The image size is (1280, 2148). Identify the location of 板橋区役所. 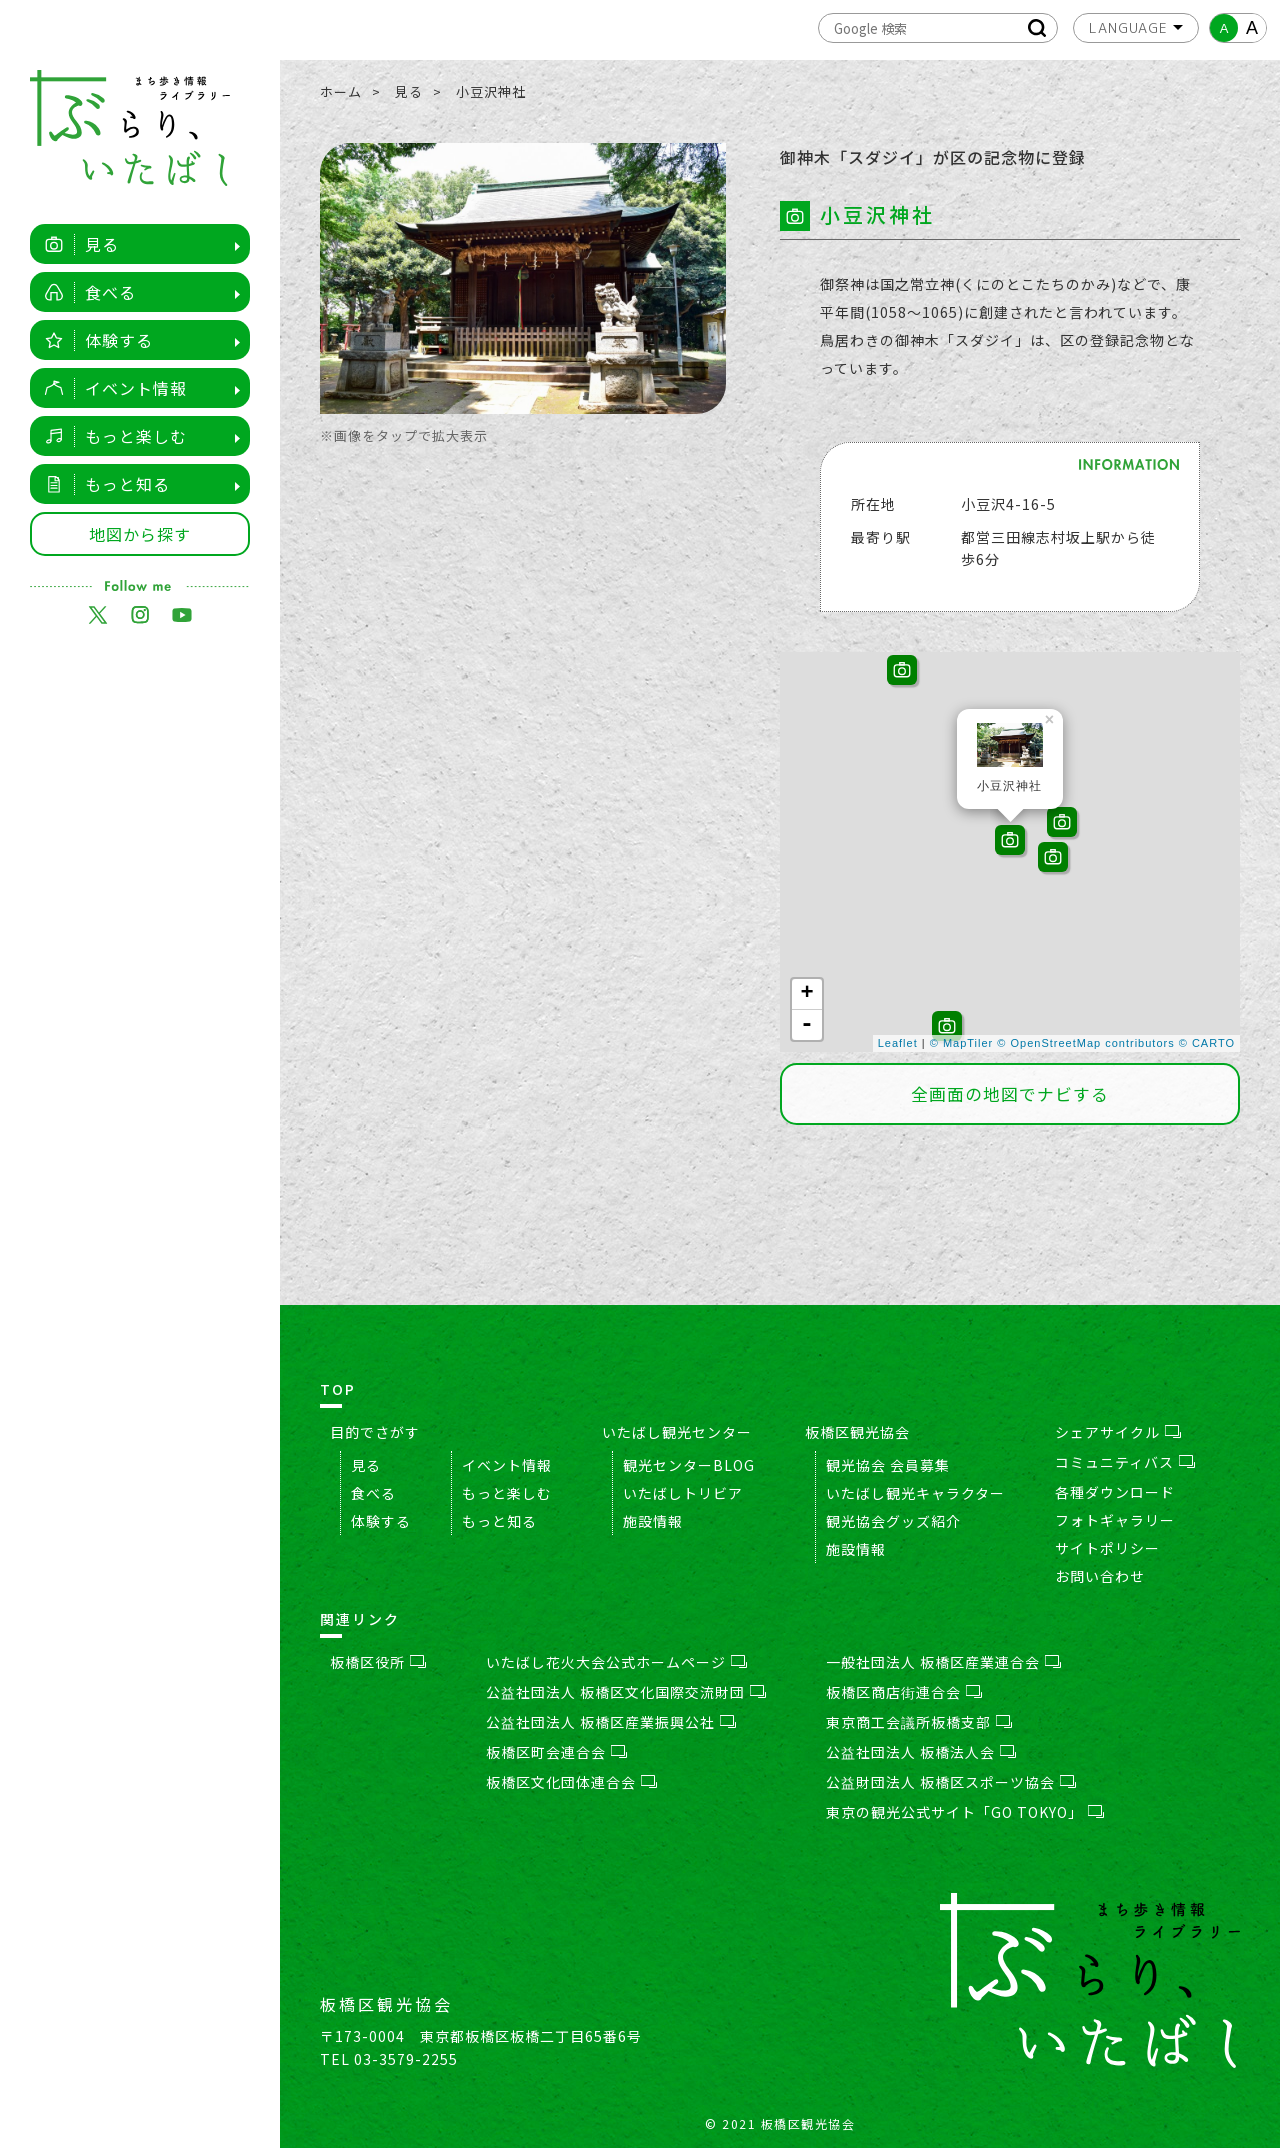
(378, 1662).